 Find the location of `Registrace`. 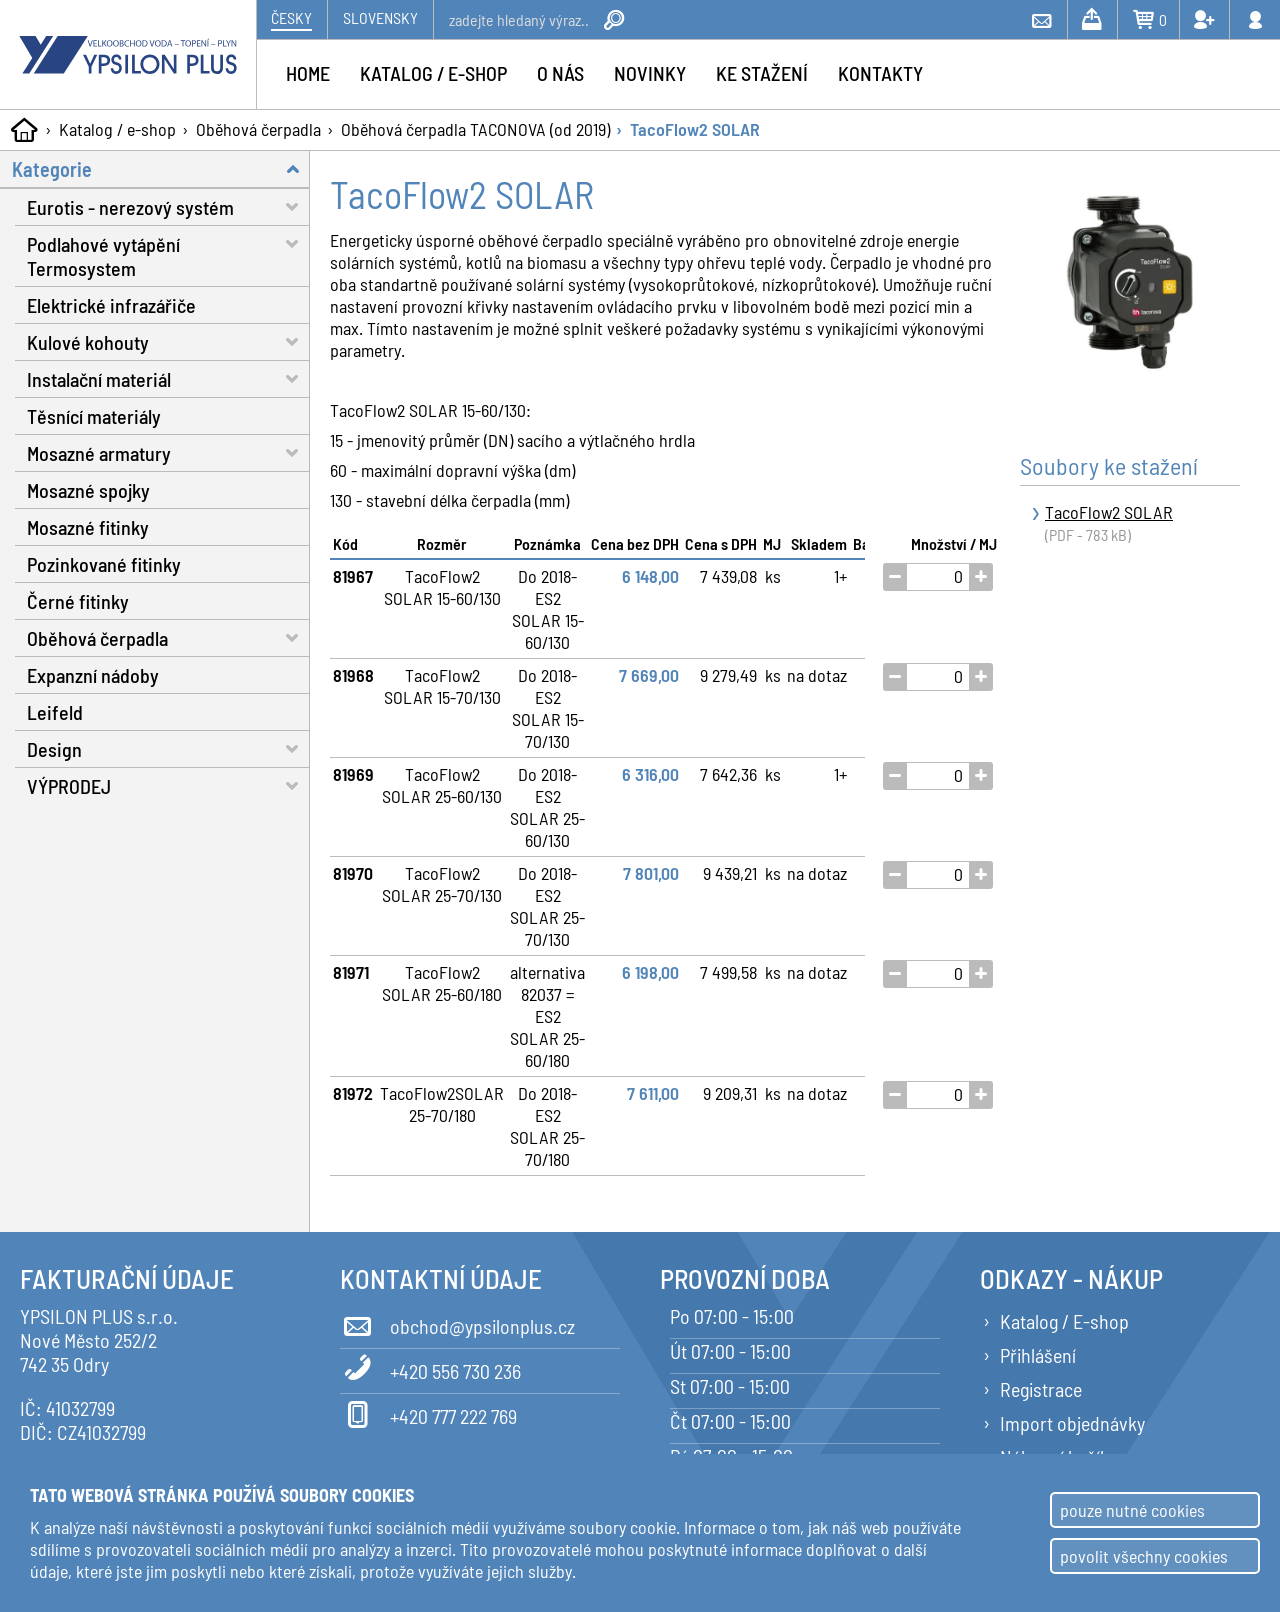

Registrace is located at coordinates (1041, 1389).